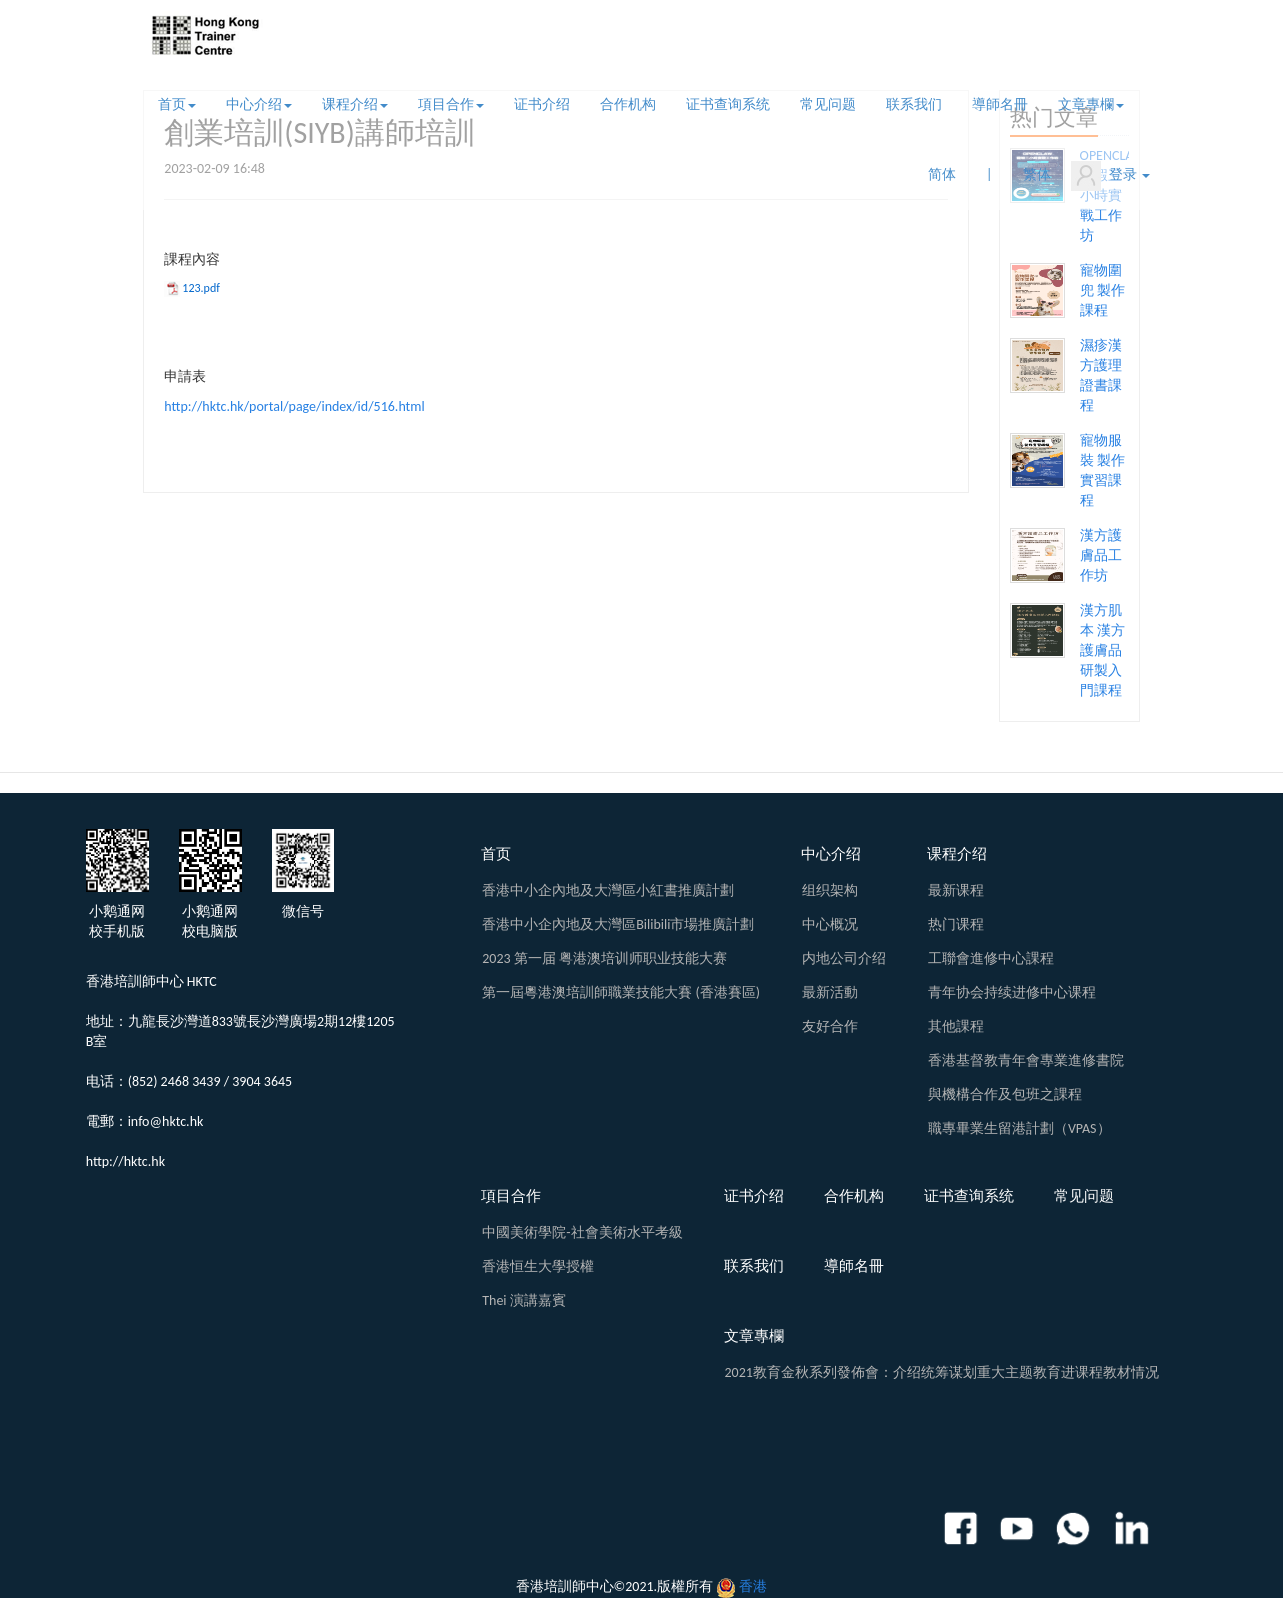 The width and height of the screenshot is (1283, 1608). What do you see at coordinates (177, 104) in the screenshot?
I see `首页` at bounding box center [177, 104].